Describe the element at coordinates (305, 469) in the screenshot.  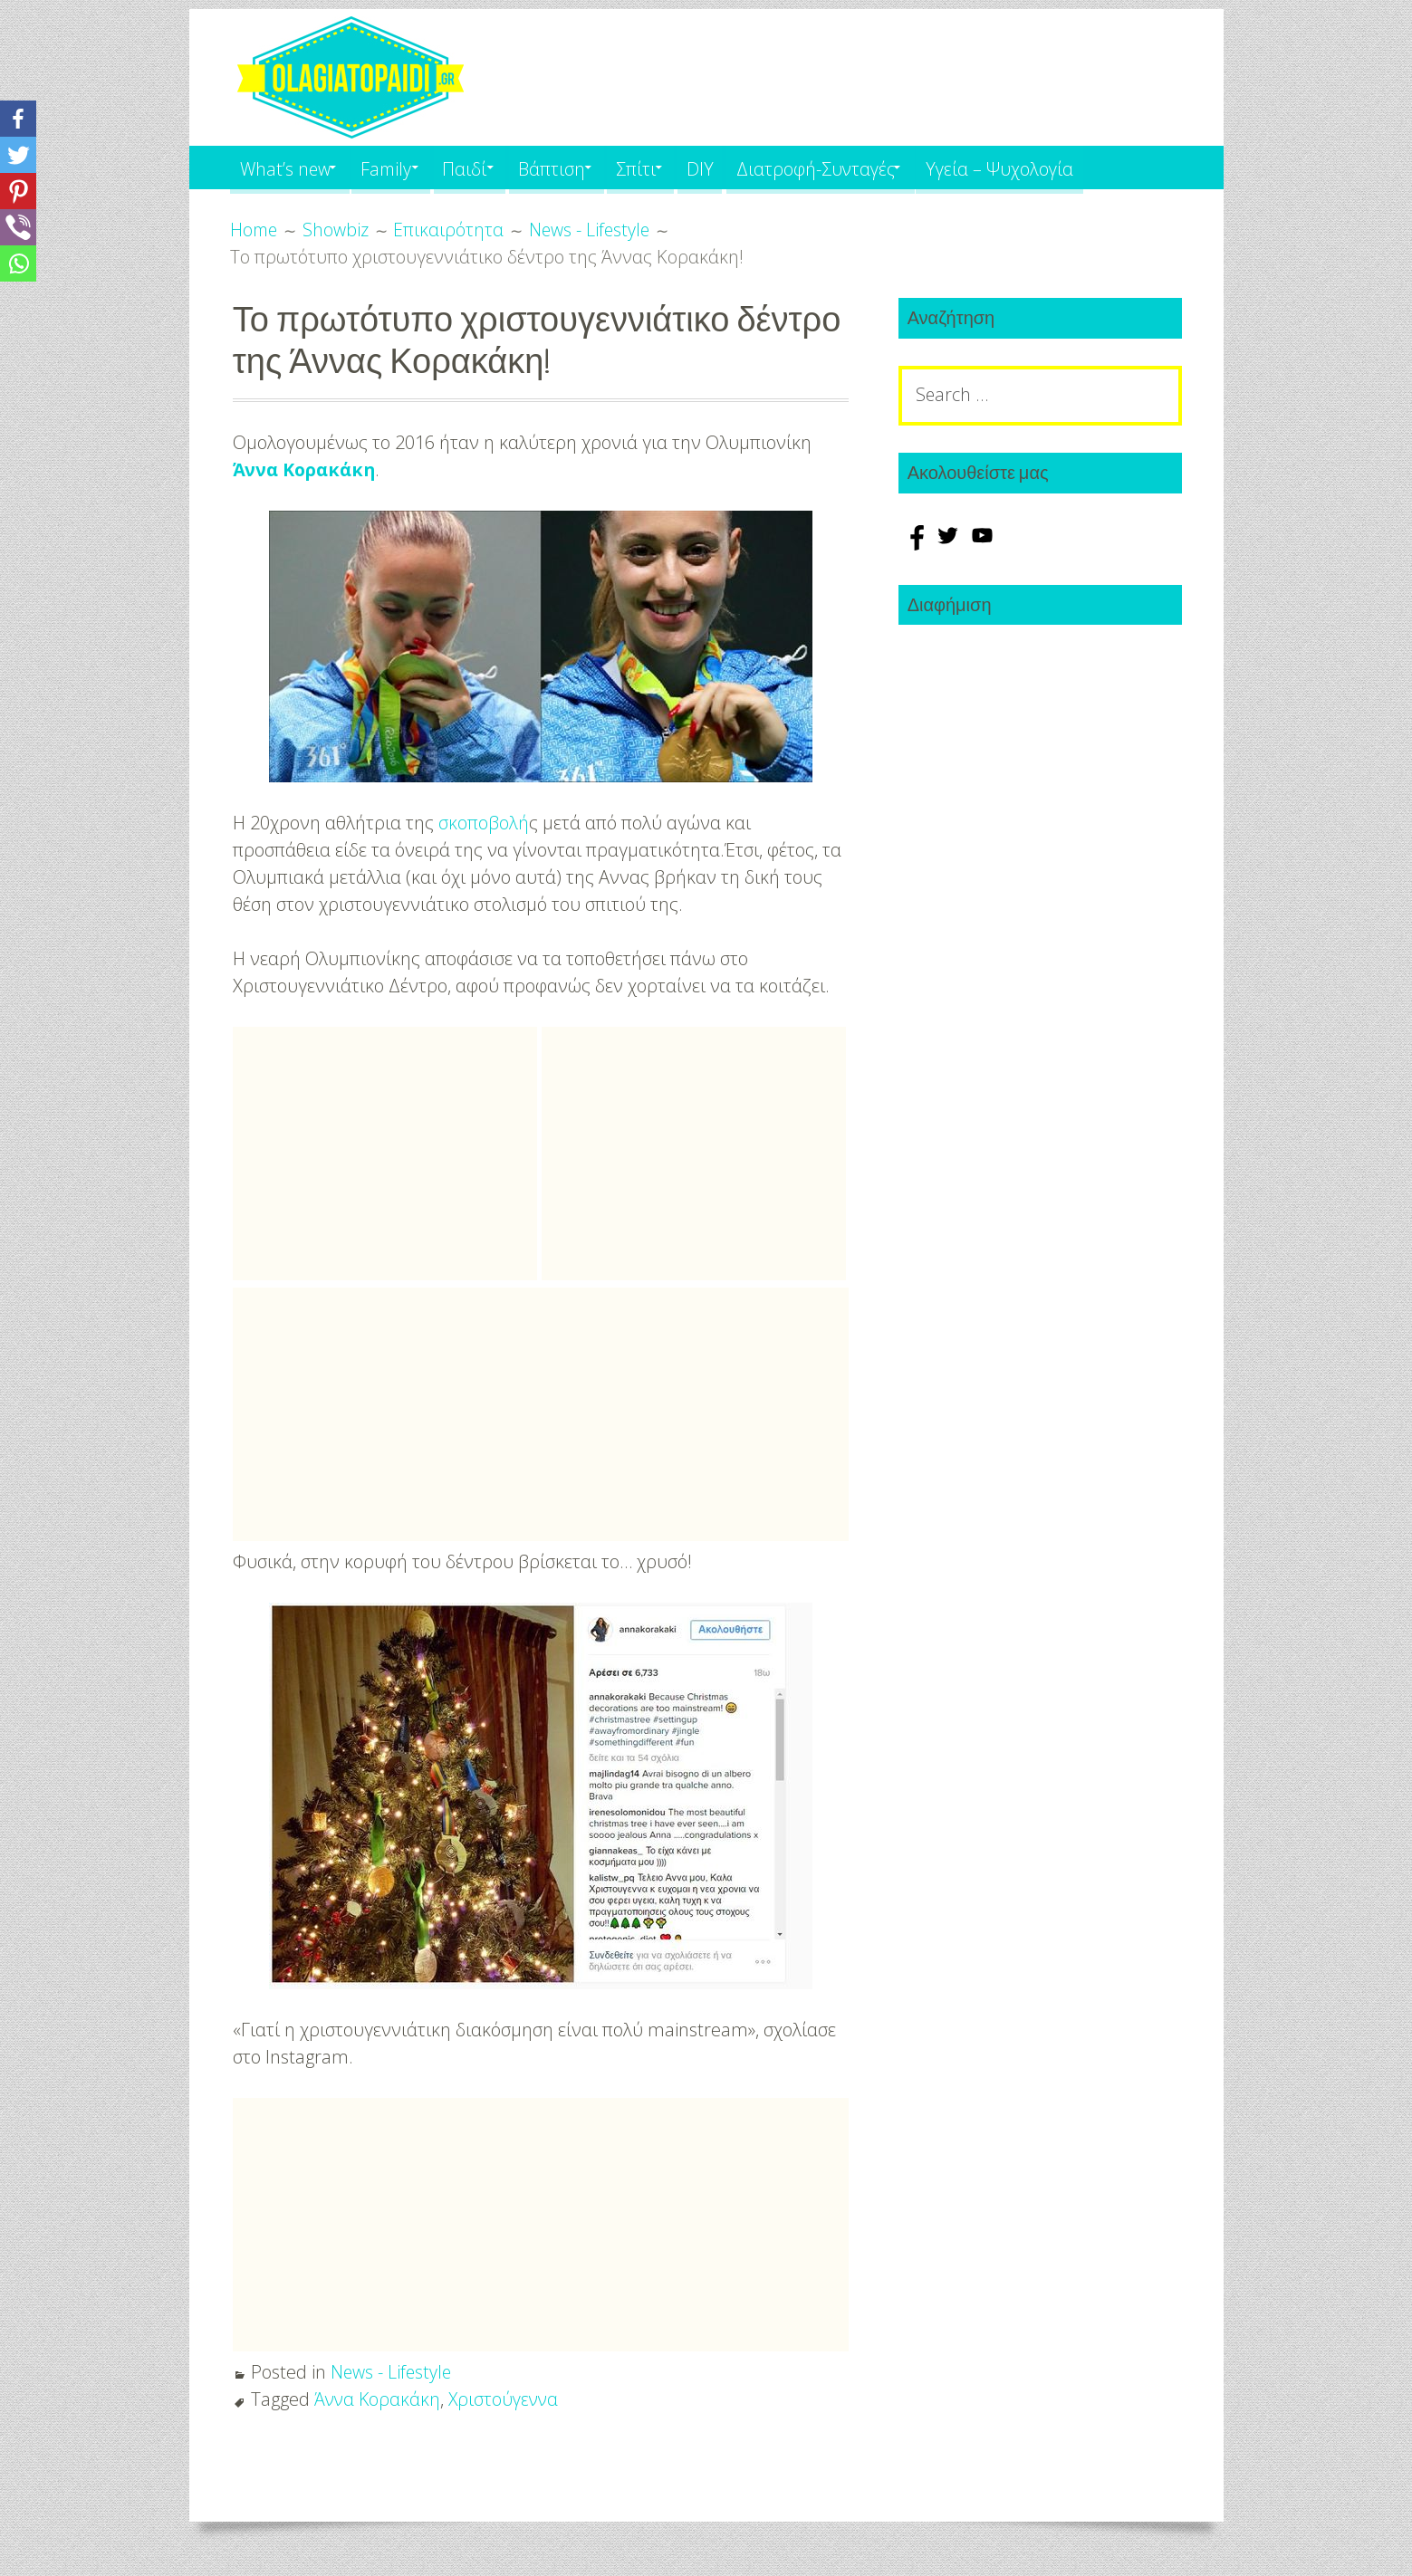
I see `Άννα Κορακάκη` at that location.